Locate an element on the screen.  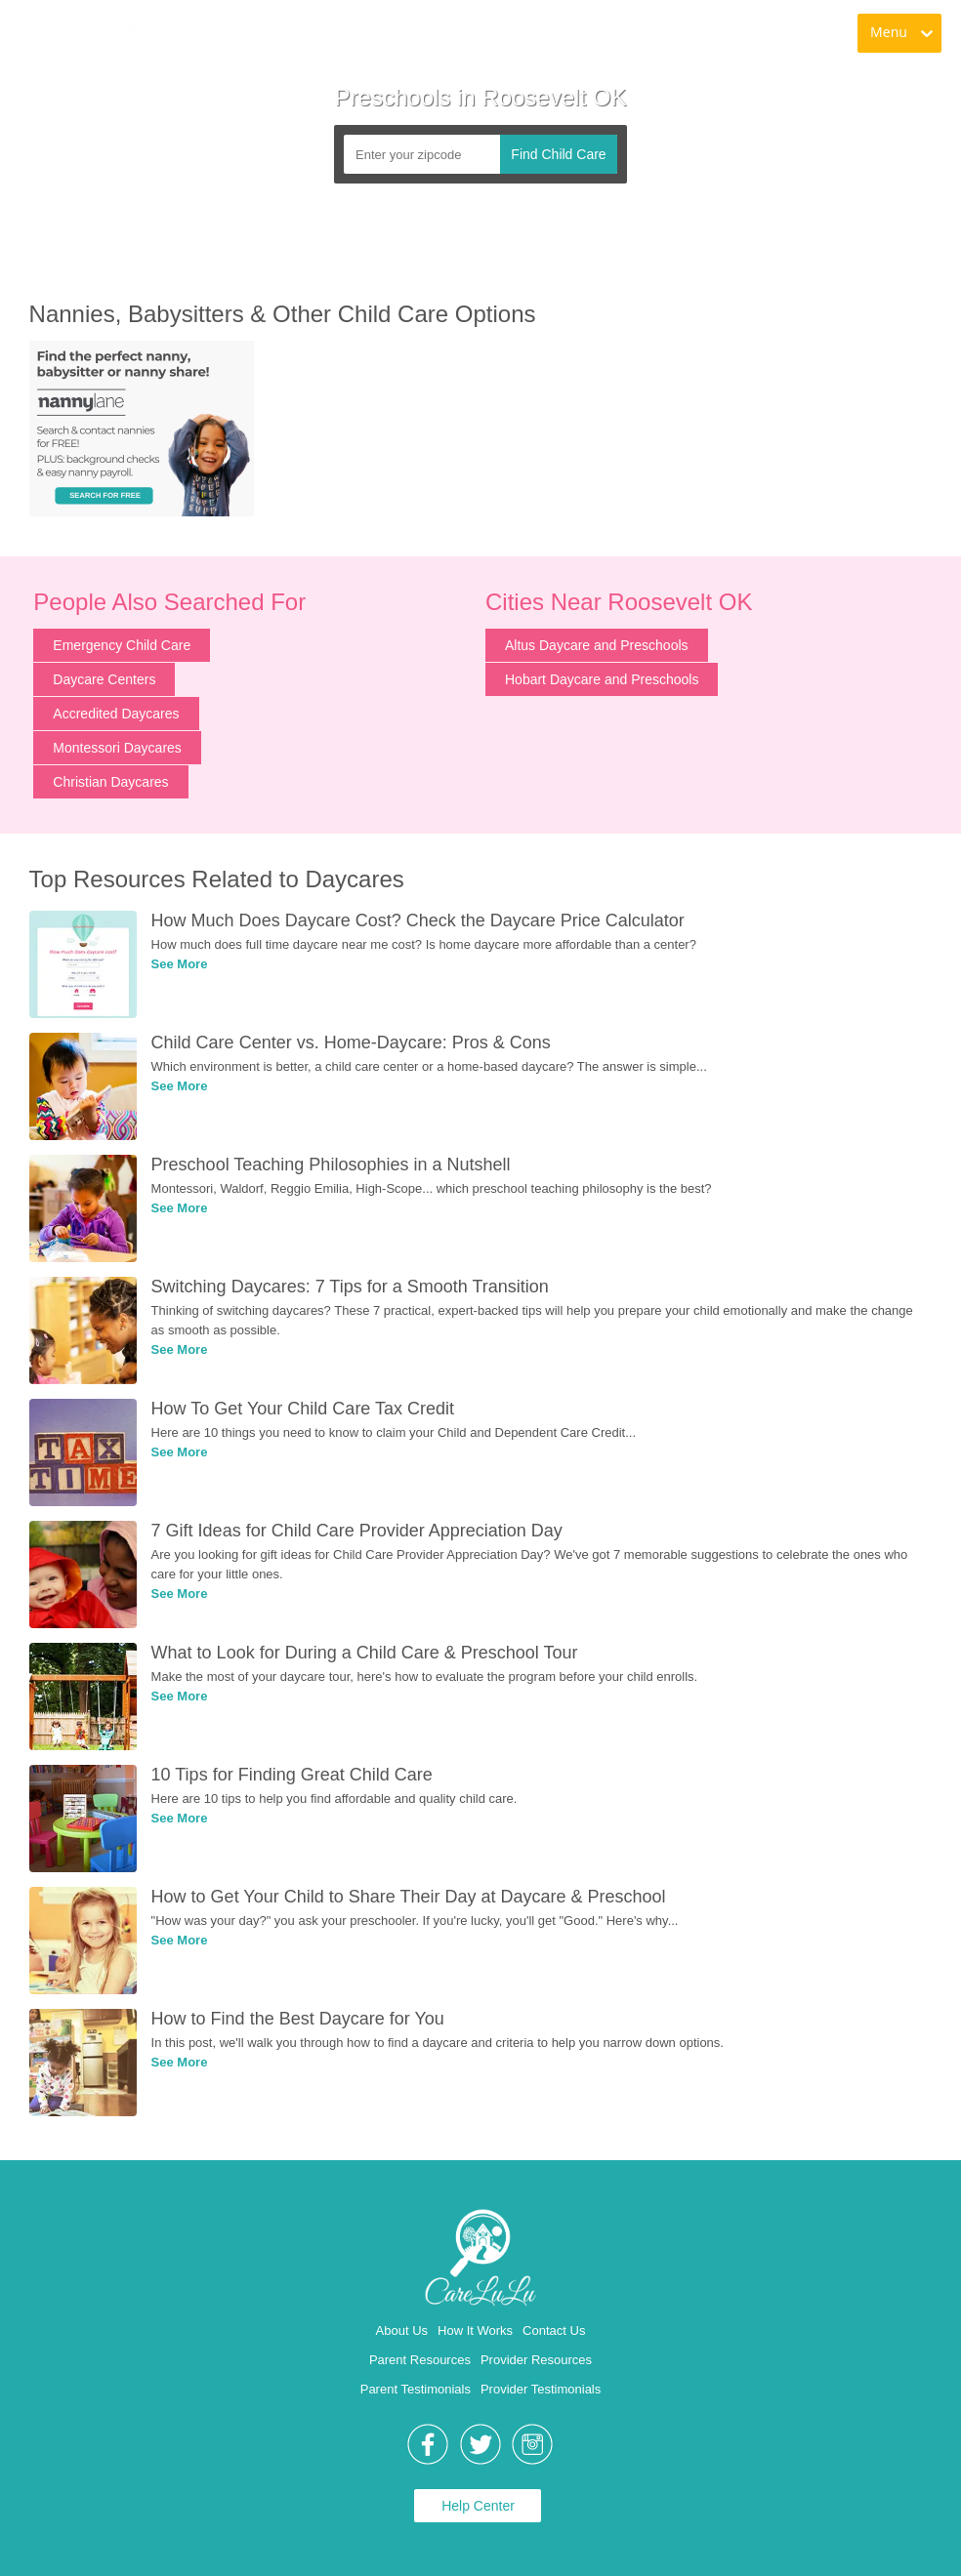
Emergency Child Care [link] is located at coordinates (121, 645).